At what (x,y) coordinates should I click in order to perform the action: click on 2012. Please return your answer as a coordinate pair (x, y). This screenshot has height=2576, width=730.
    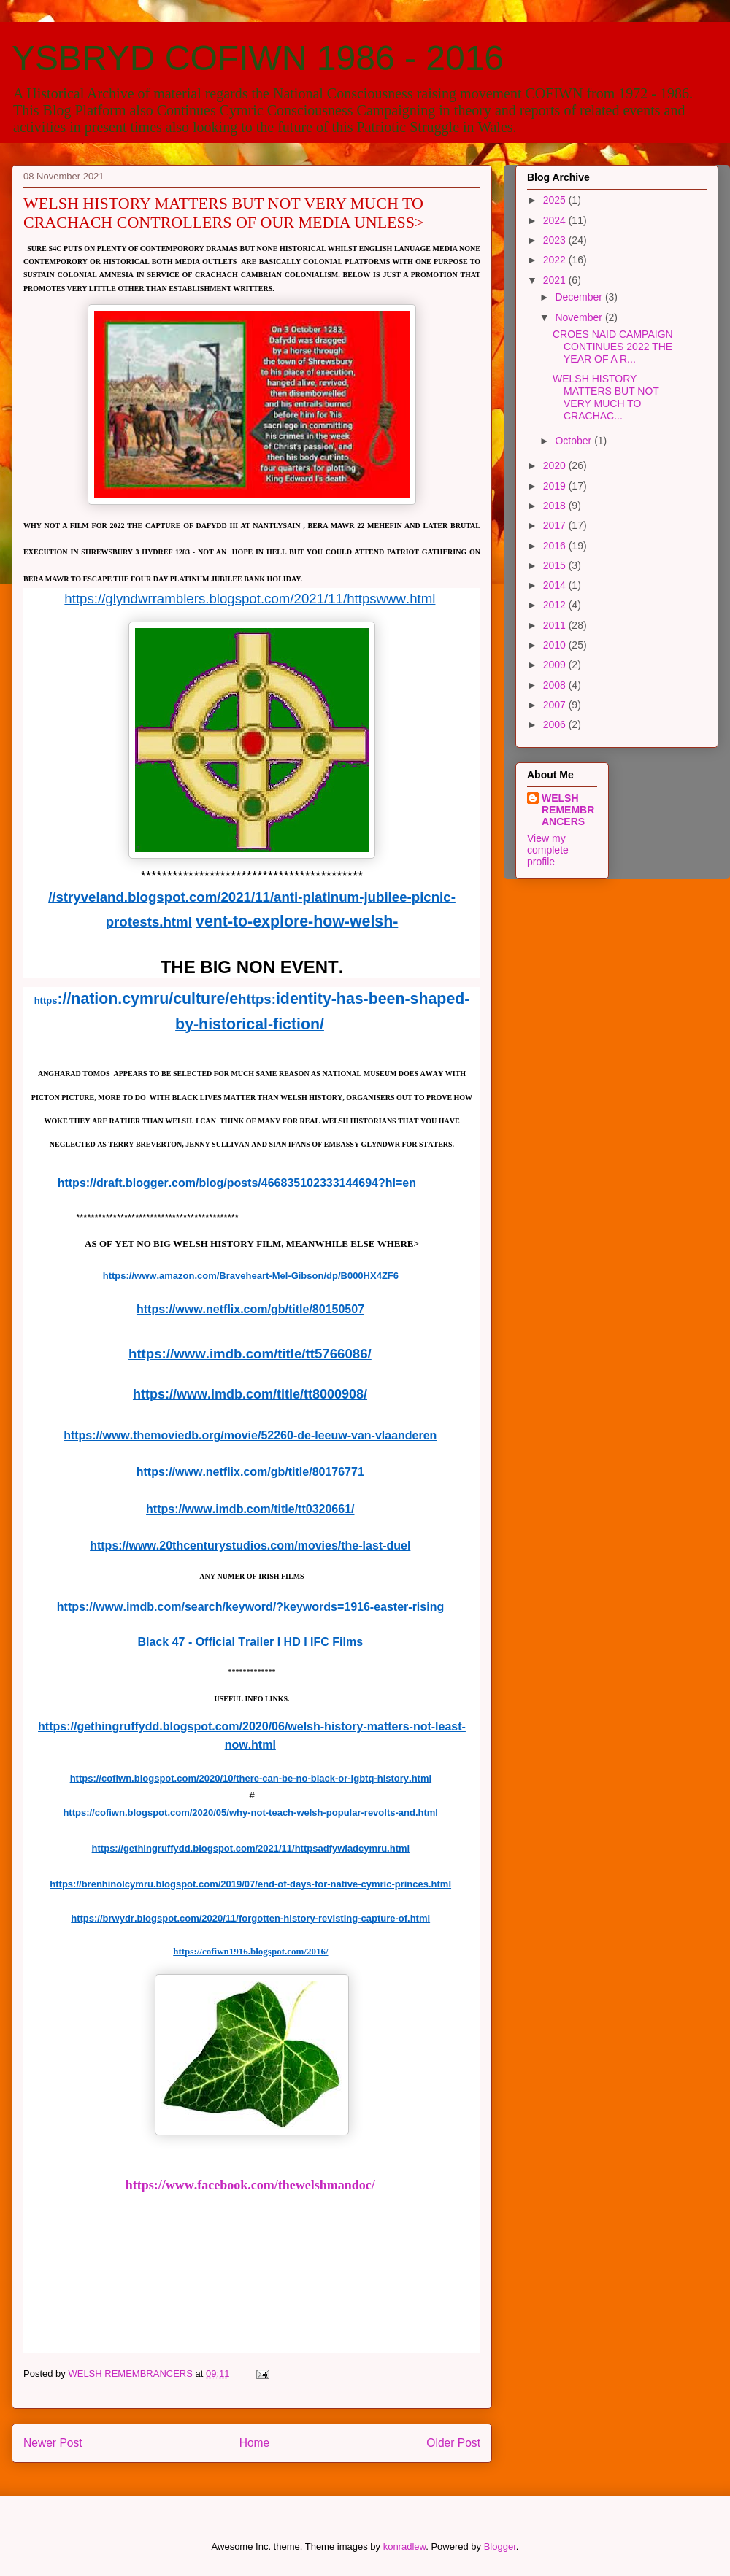
    Looking at the image, I should click on (556, 605).